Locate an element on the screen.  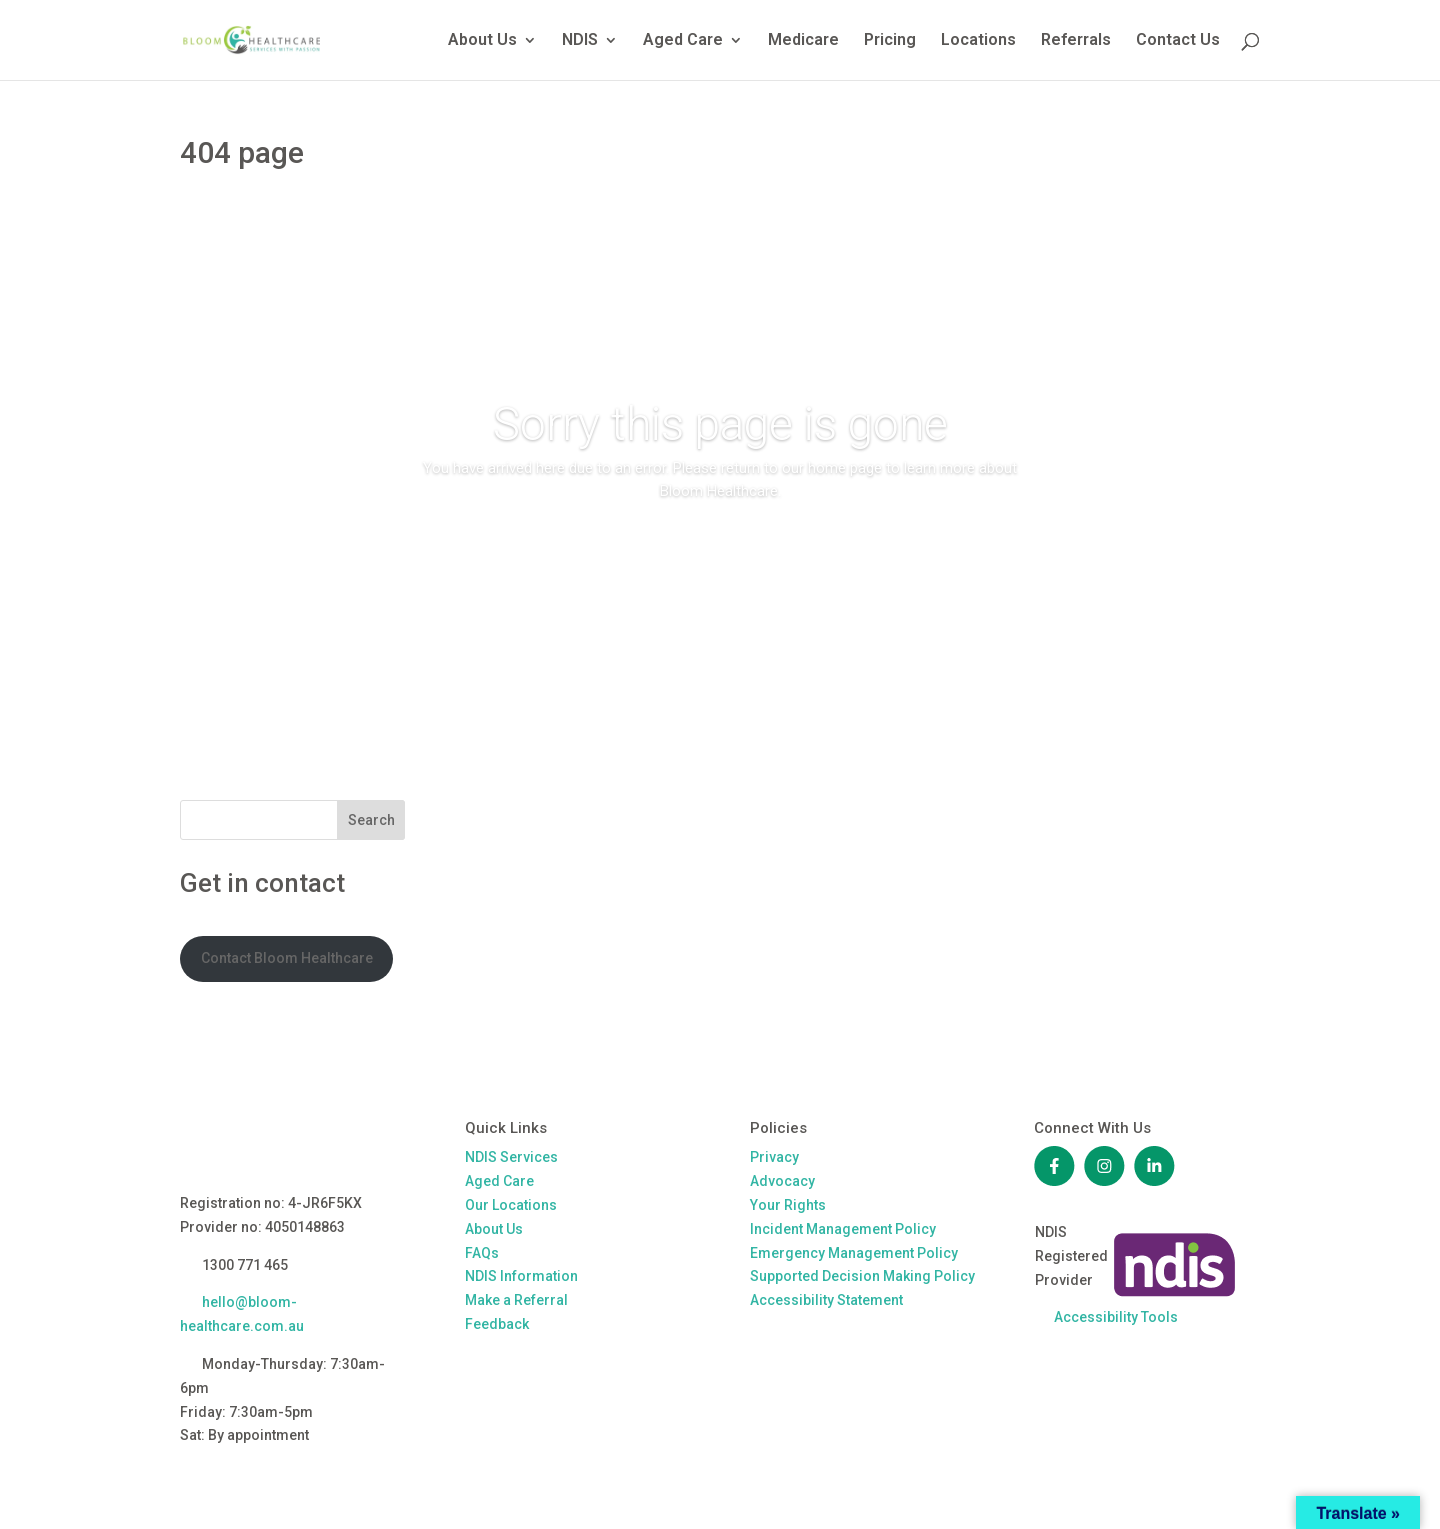
Feedback is located at coordinates (497, 1324).